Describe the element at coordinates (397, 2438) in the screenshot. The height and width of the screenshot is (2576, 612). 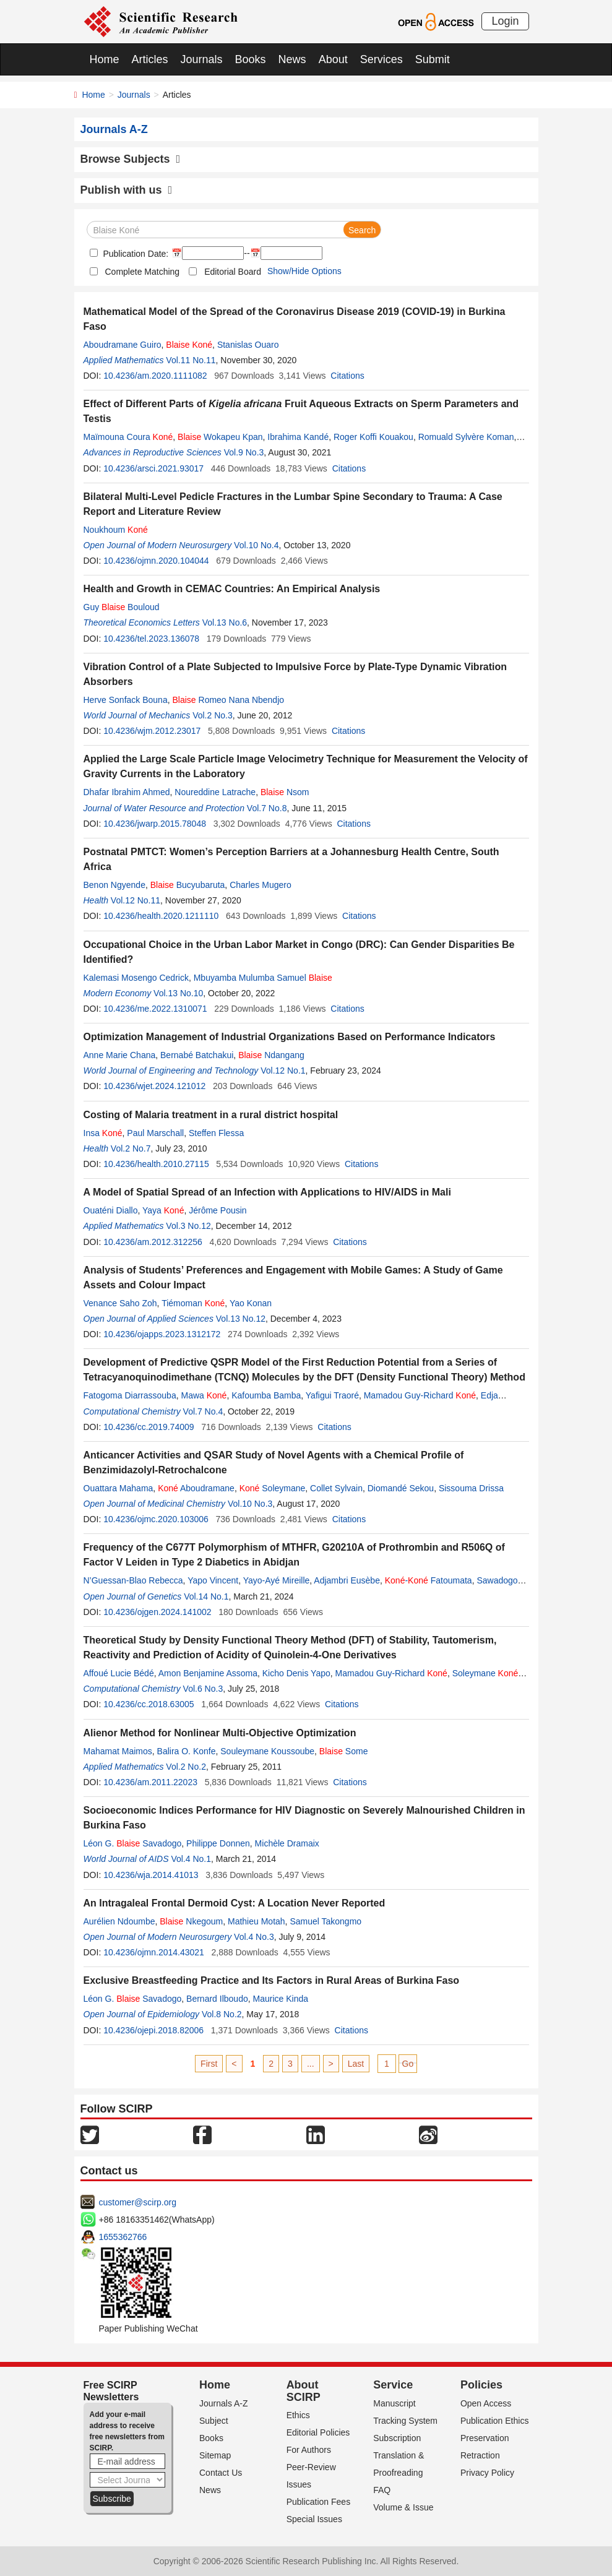
I see `Subscription` at that location.